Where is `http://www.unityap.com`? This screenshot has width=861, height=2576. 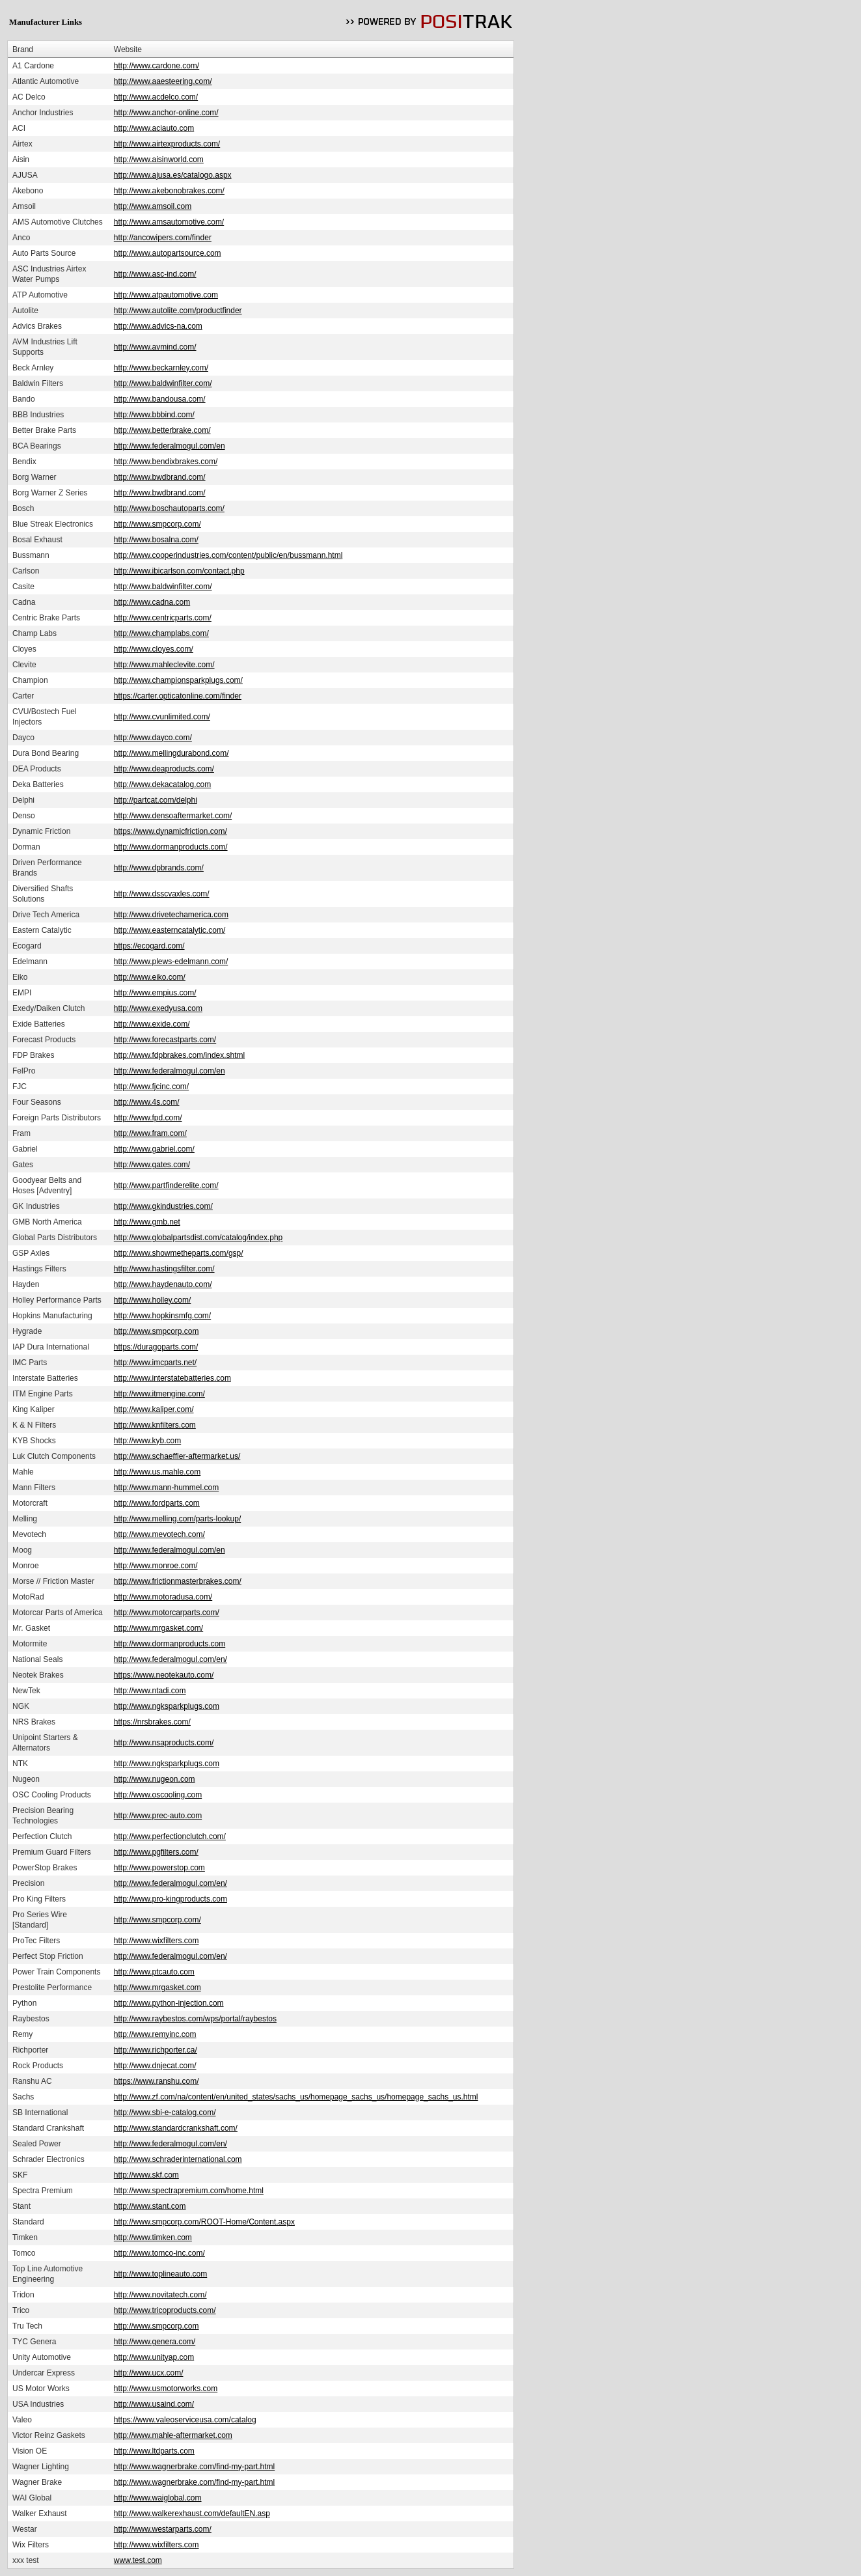
http://www.unityap.com is located at coordinates (154, 2357).